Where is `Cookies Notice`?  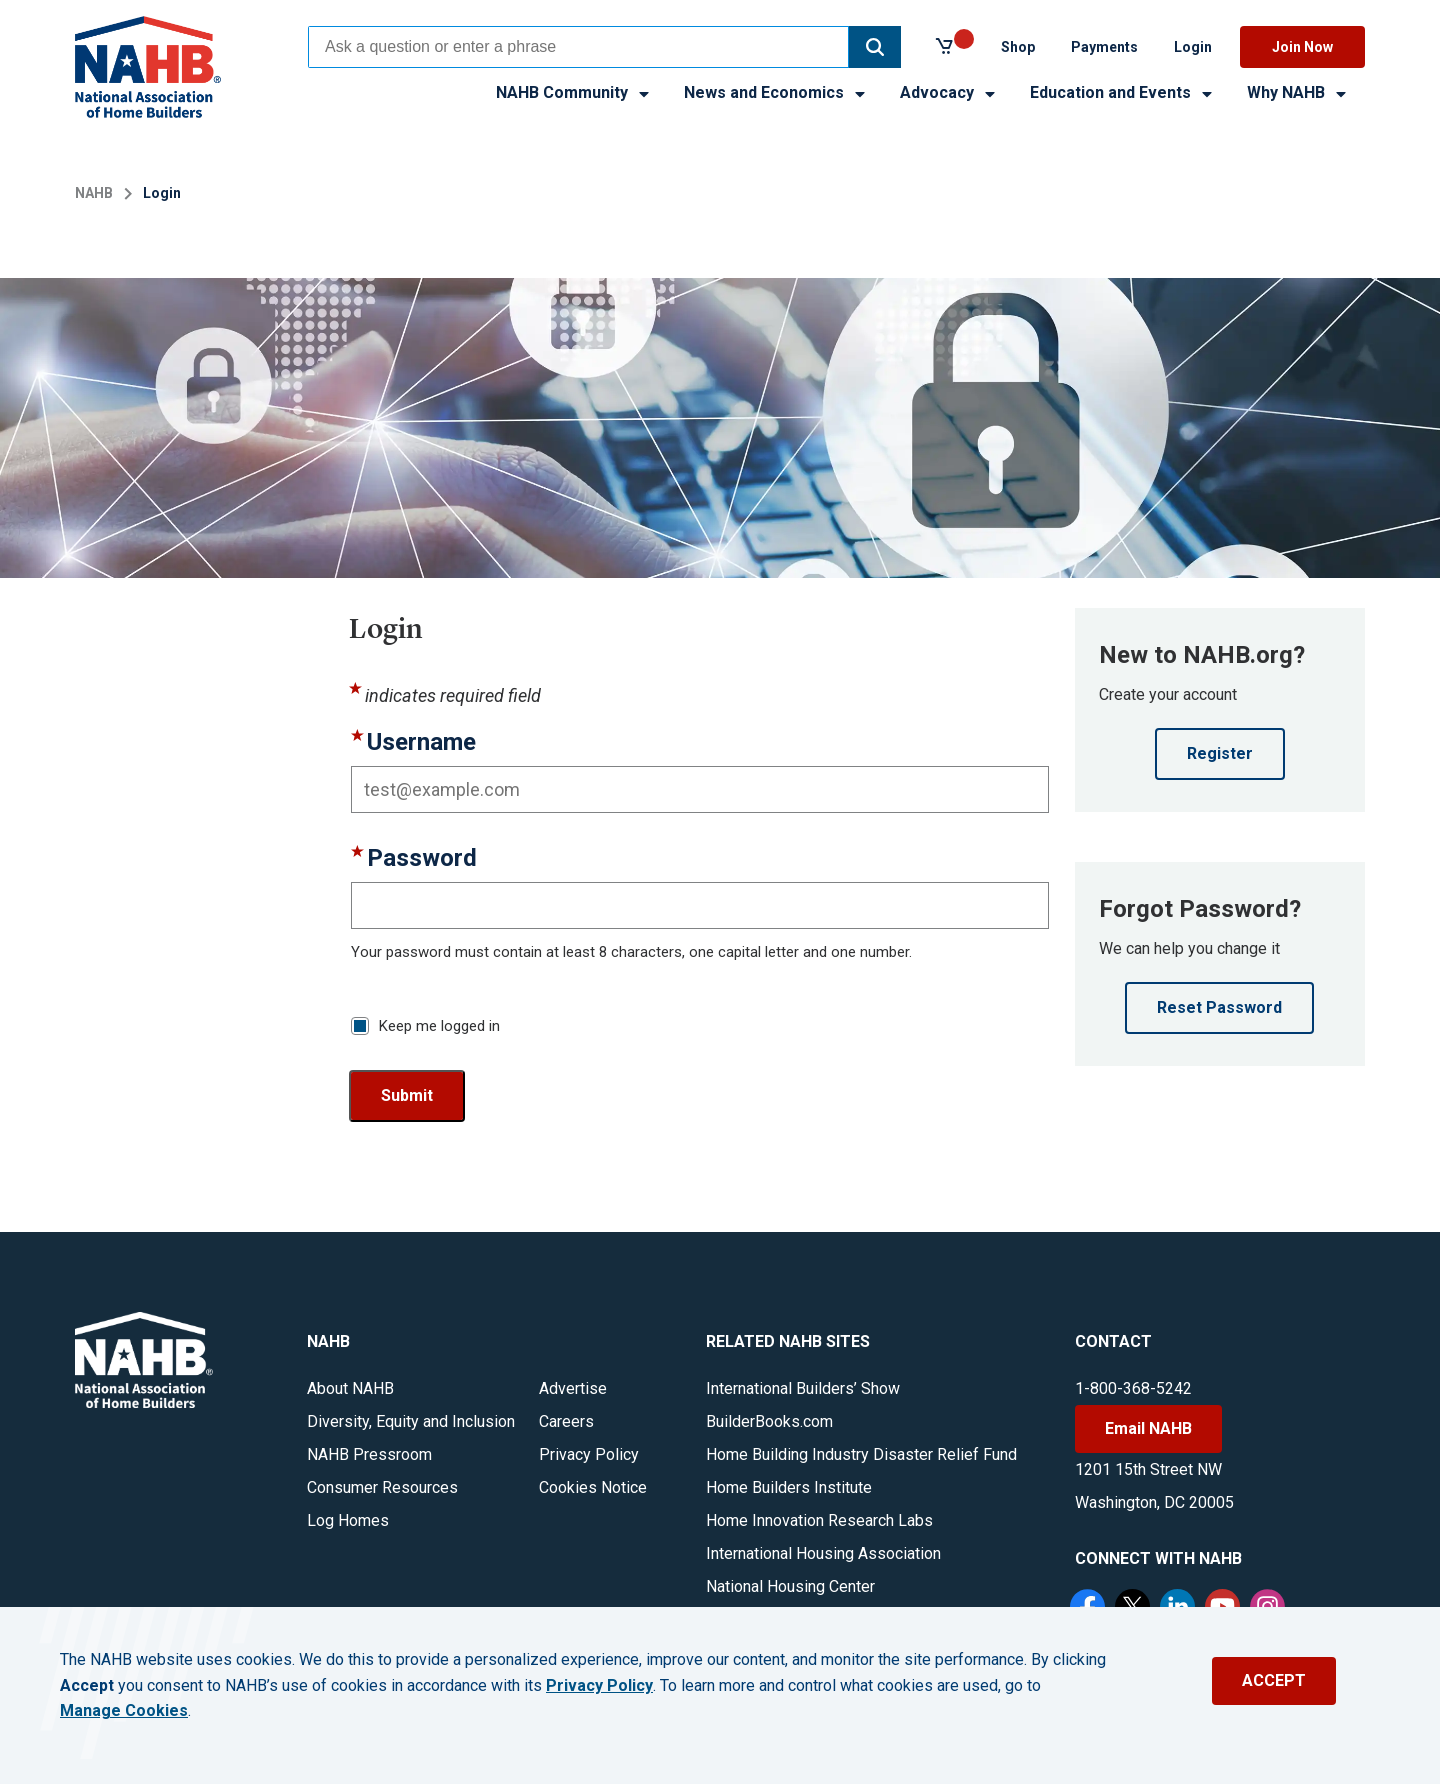
Cookies Notice is located at coordinates (593, 1487).